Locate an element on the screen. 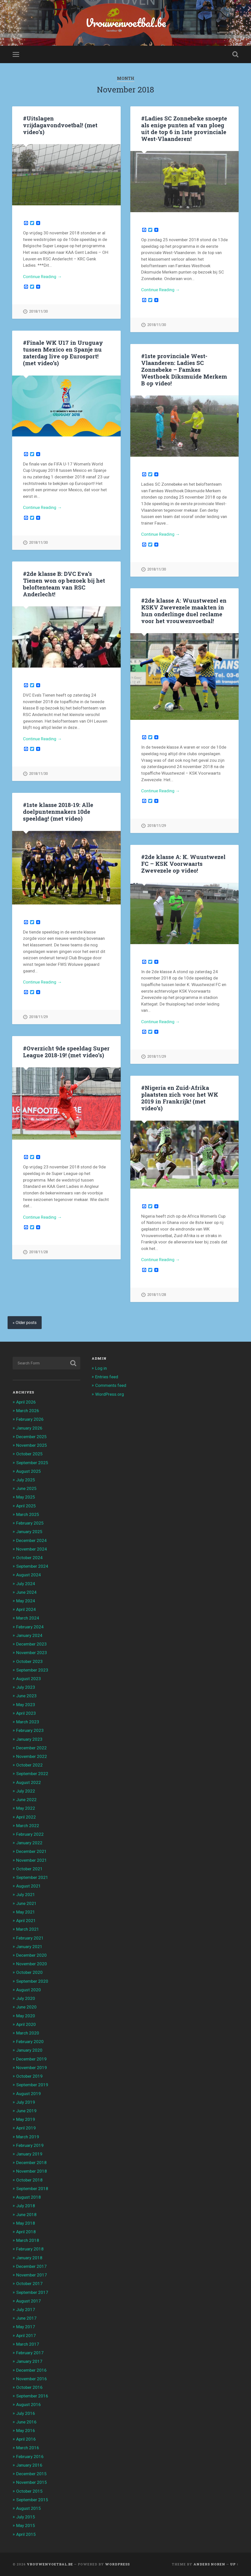 The image size is (251, 2576). January 2017 is located at coordinates (29, 2361).